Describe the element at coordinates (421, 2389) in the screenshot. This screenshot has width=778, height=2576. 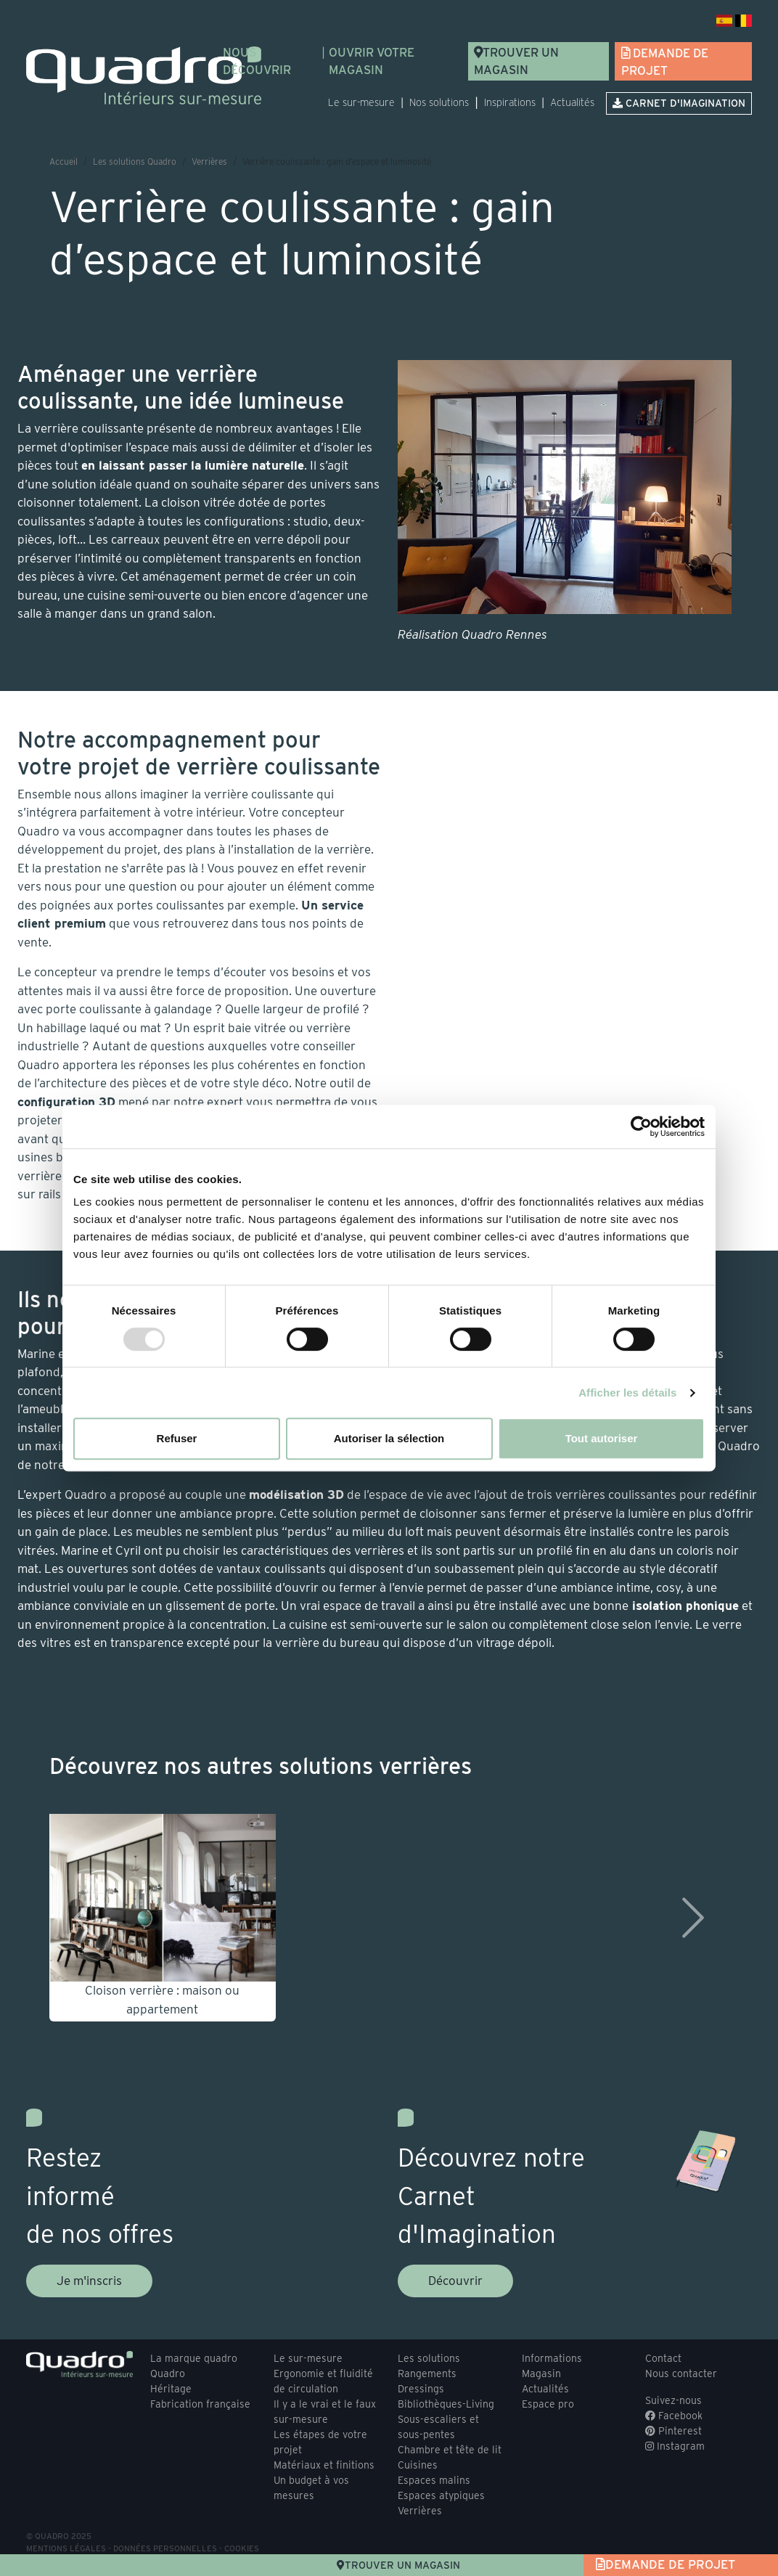
I see `Dressings` at that location.